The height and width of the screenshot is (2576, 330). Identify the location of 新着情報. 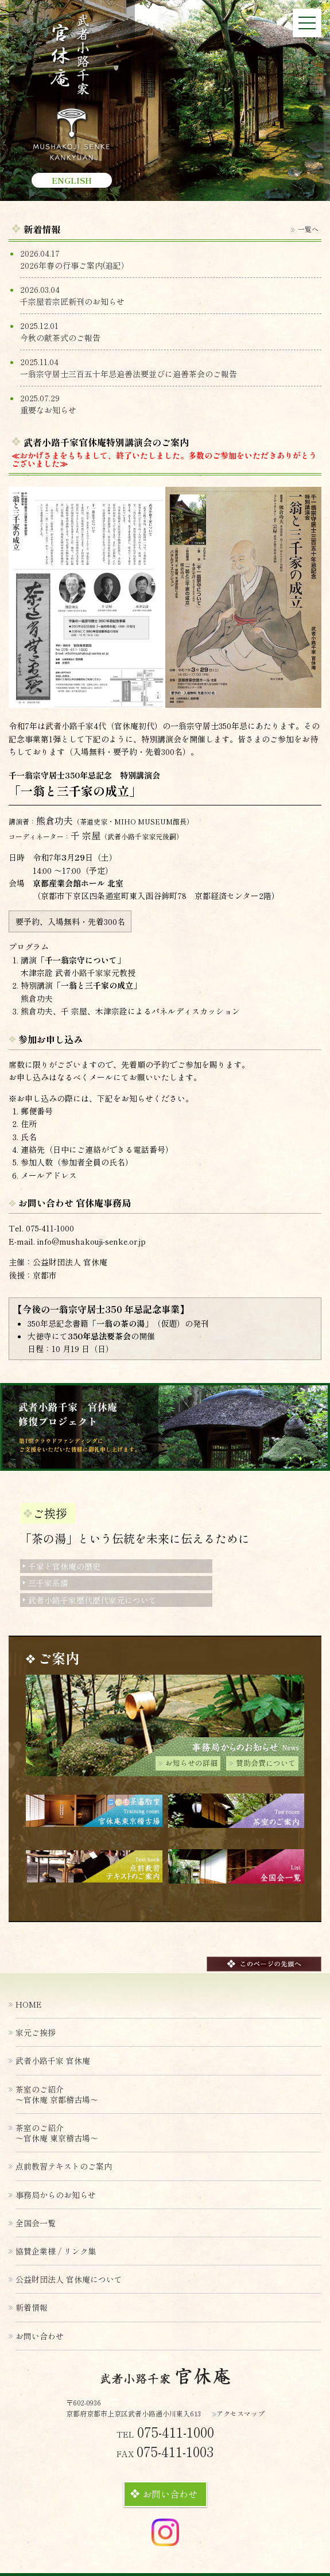
(31, 2307).